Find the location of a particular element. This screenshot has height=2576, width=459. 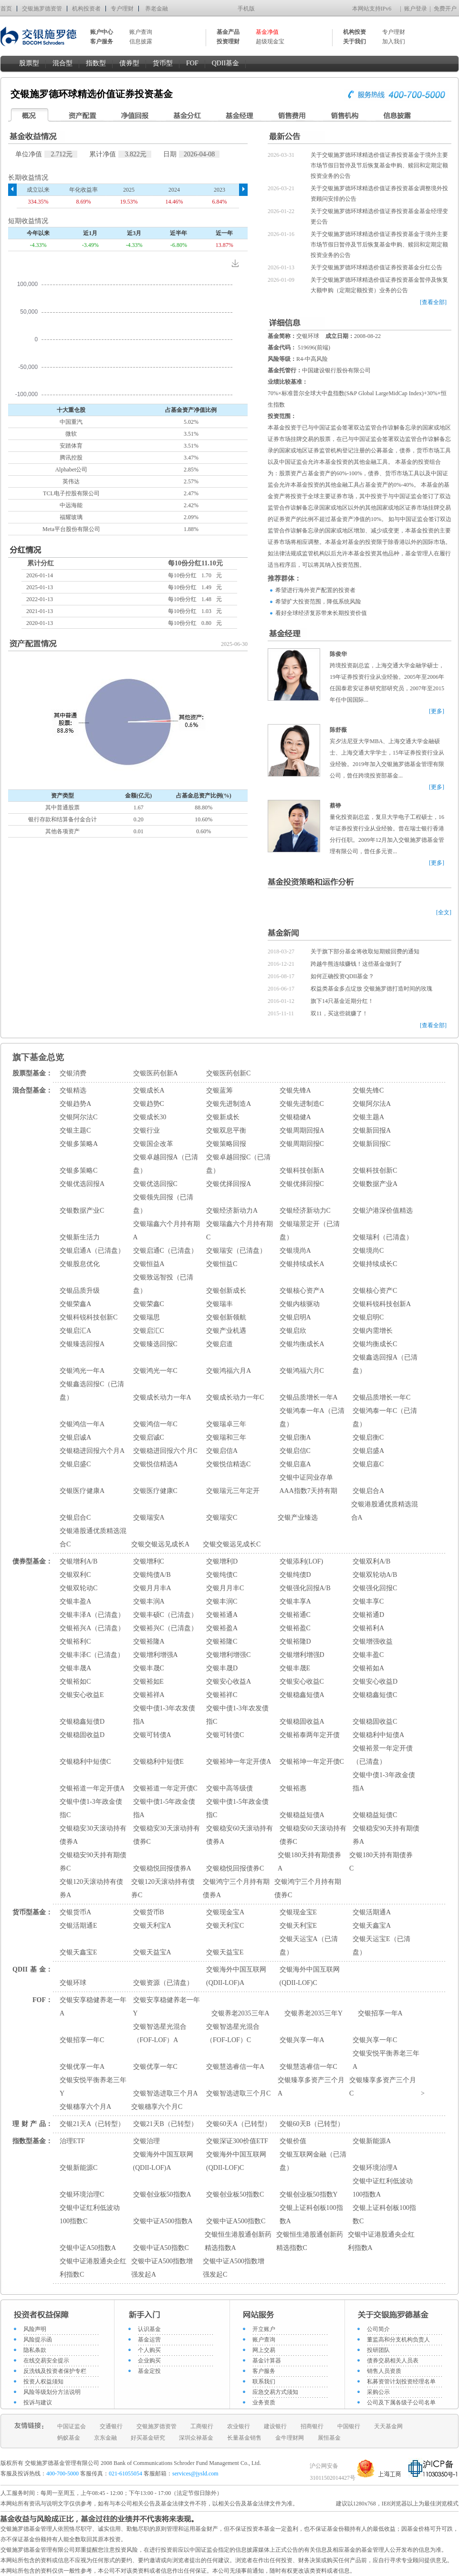

交银周期回报C is located at coordinates (302, 1143).